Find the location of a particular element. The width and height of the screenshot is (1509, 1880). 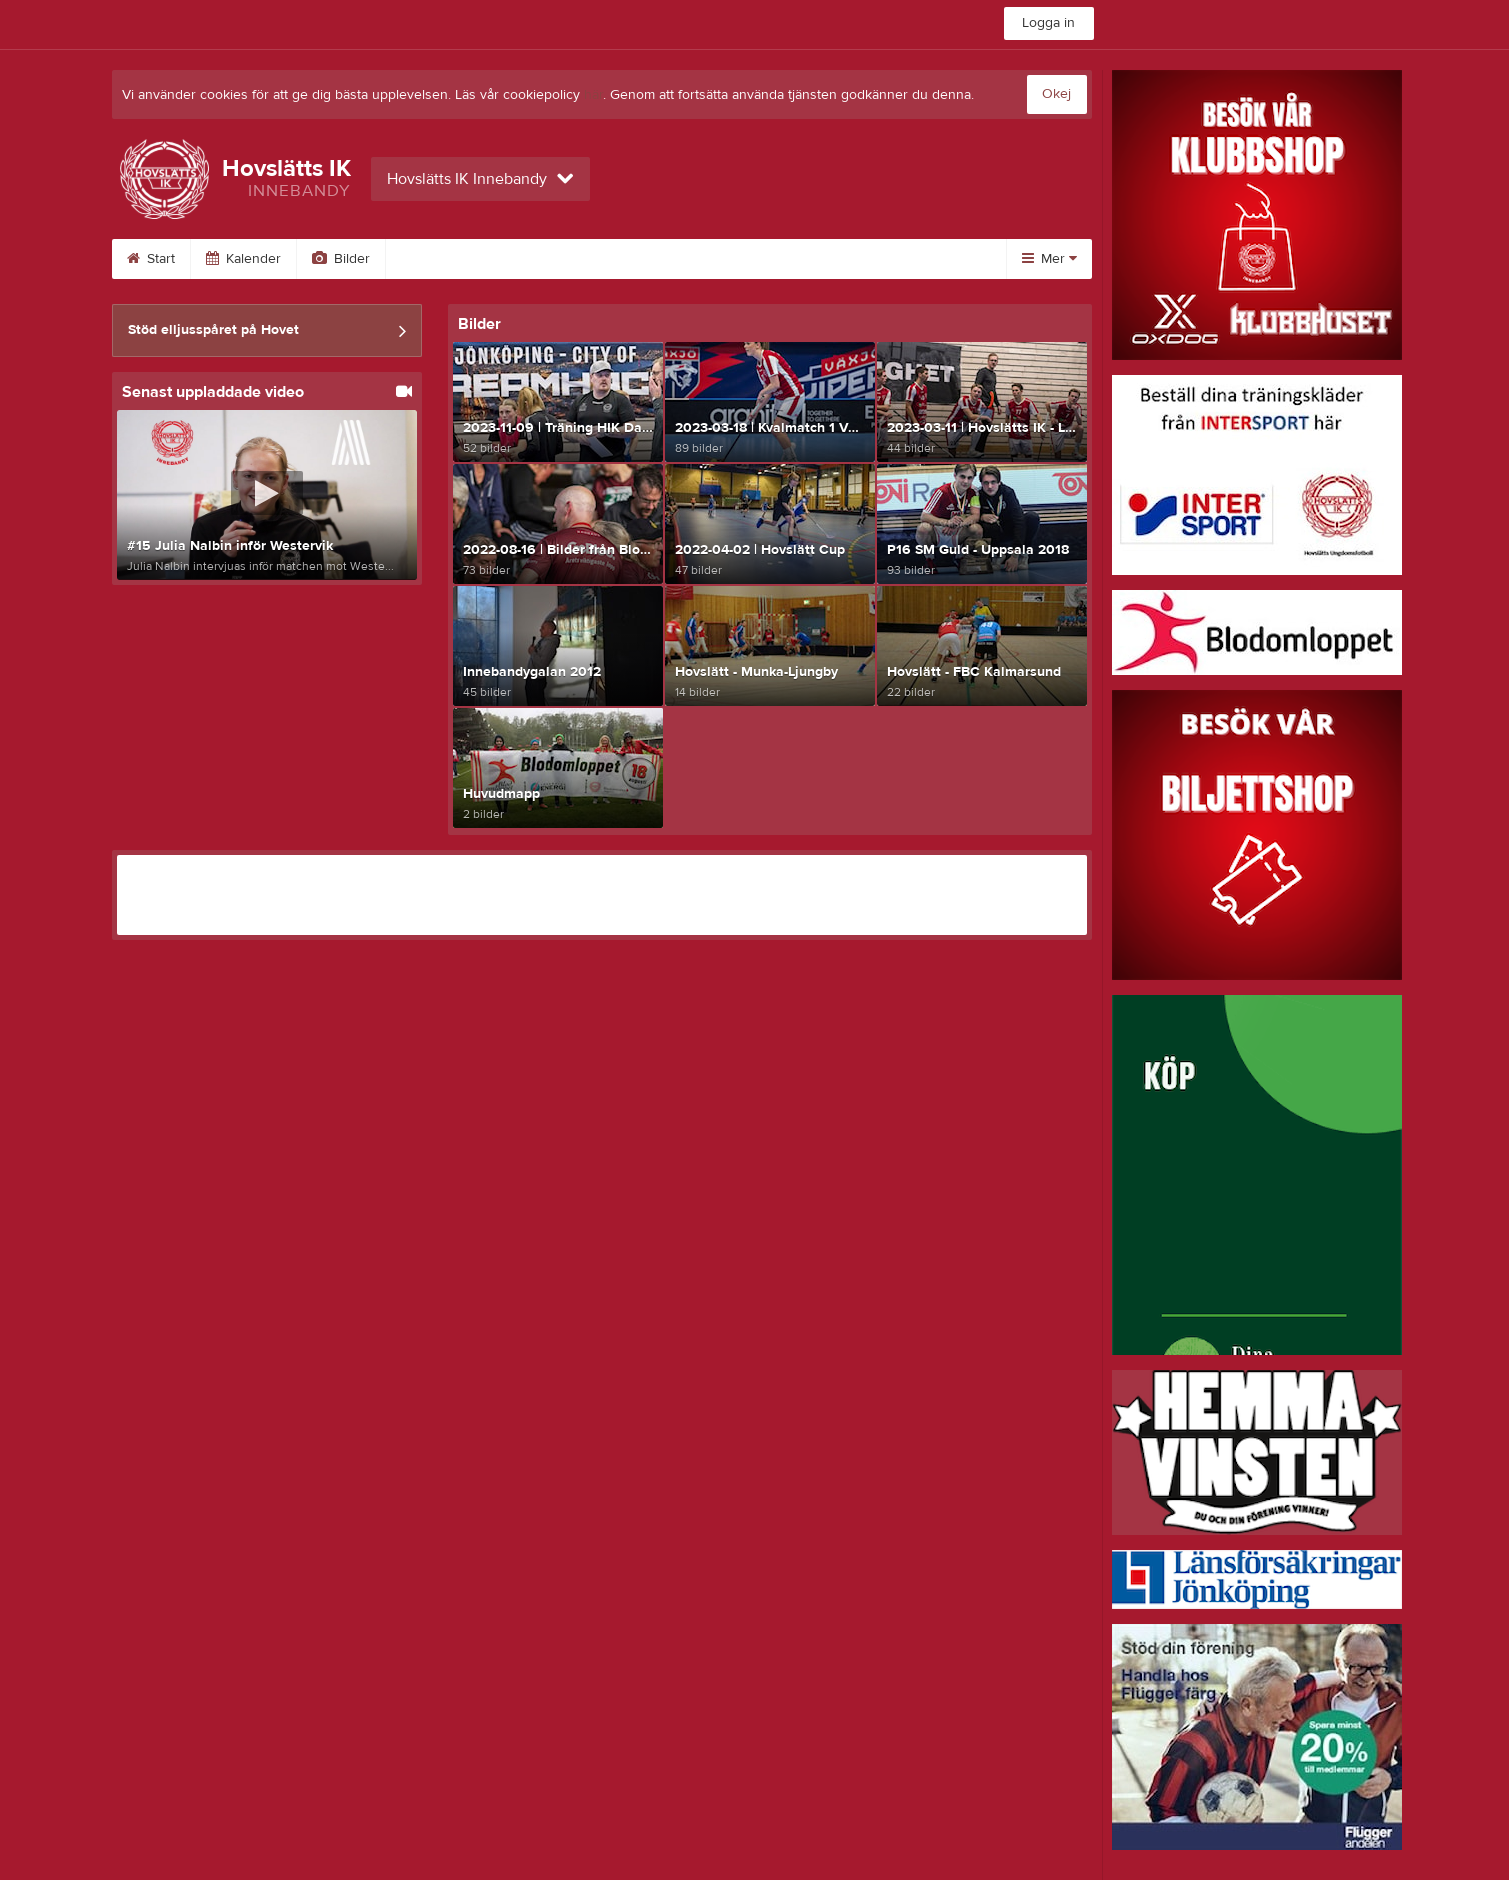

här is located at coordinates (593, 95).